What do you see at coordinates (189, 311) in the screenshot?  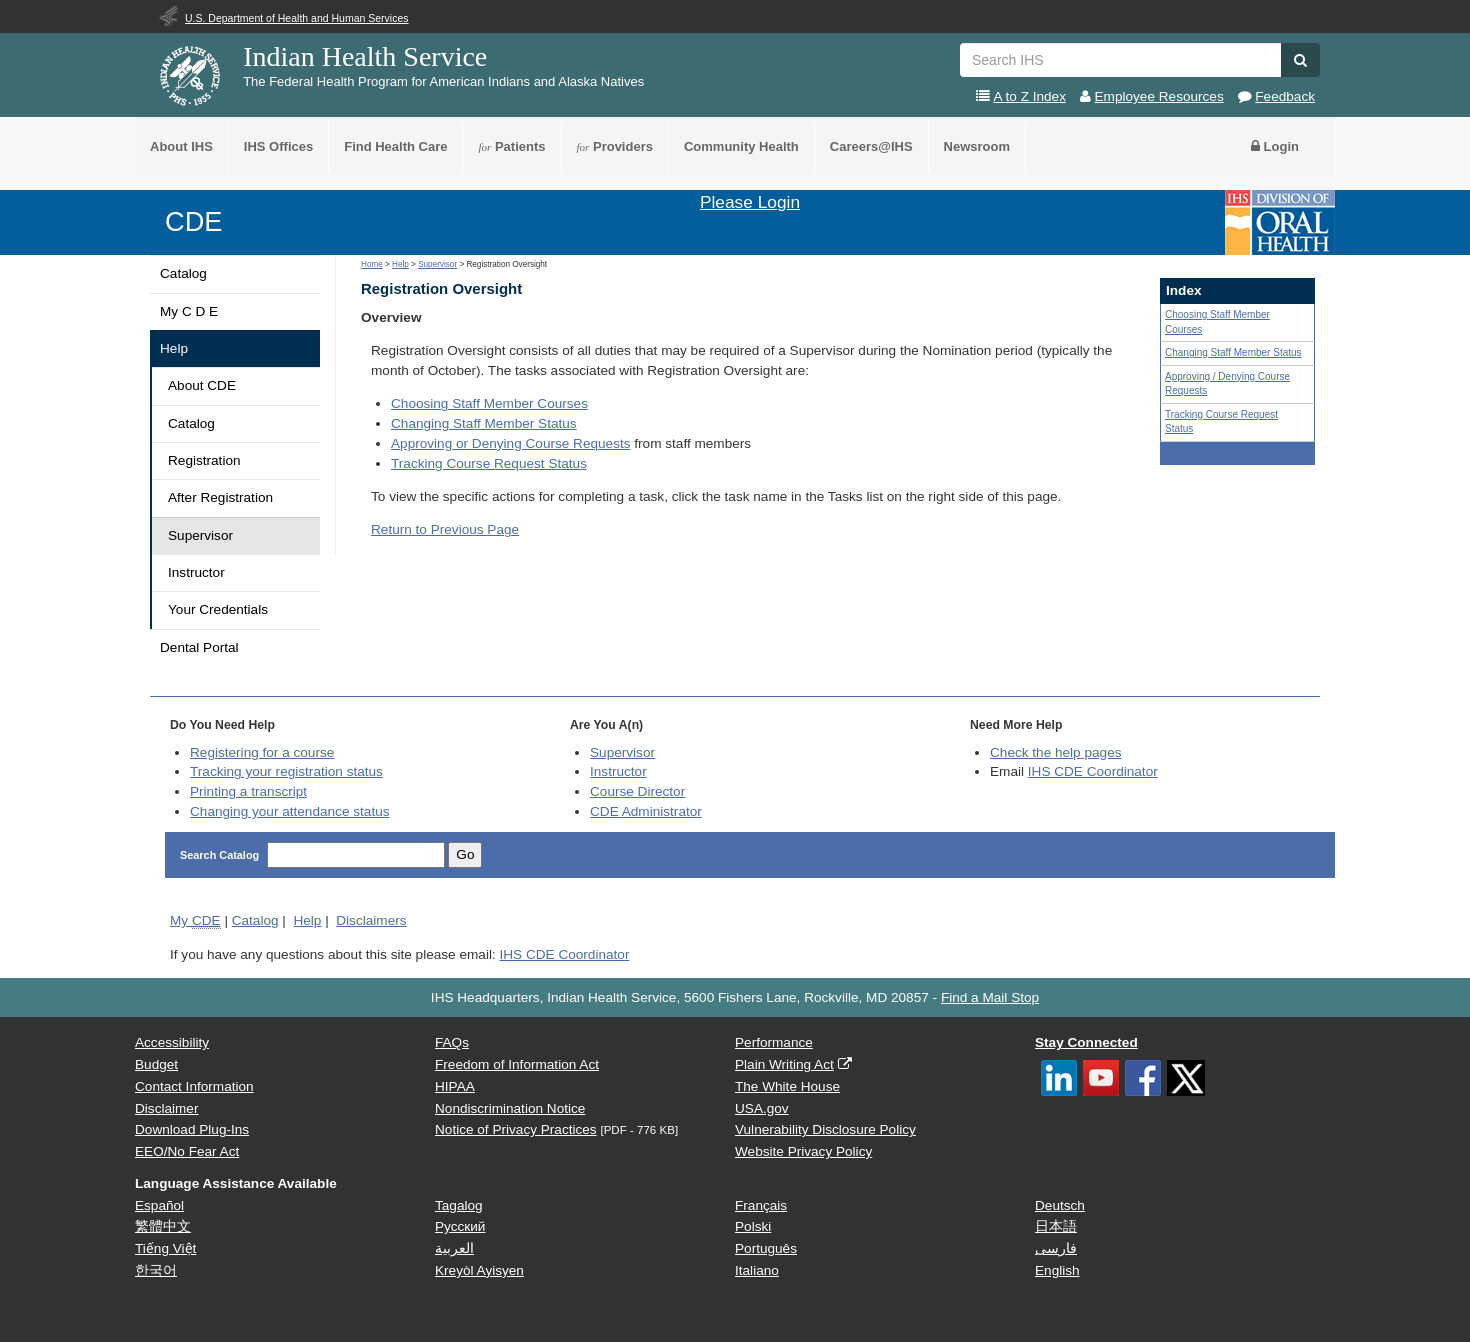 I see `My C D E` at bounding box center [189, 311].